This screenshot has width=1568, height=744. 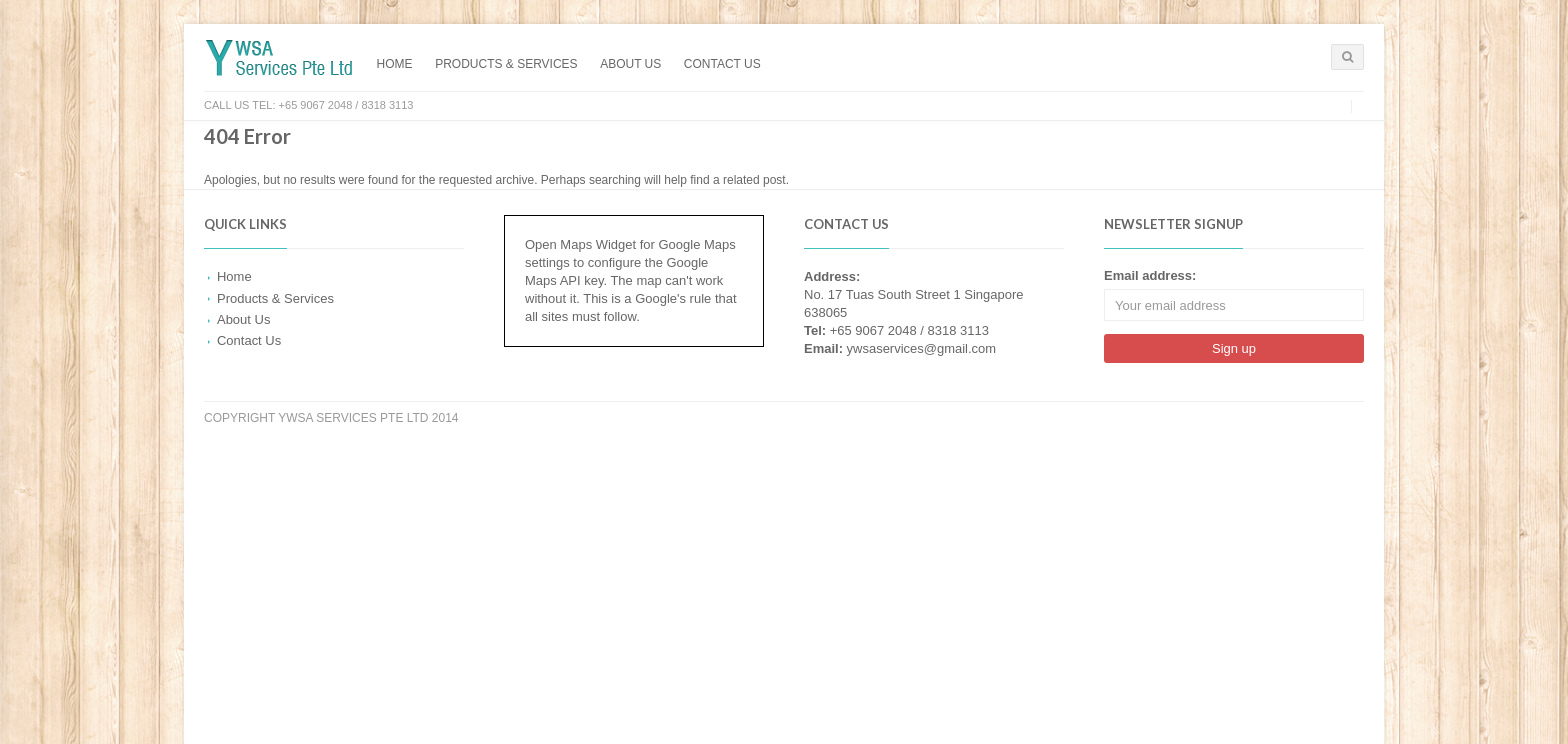 What do you see at coordinates (1150, 275) in the screenshot?
I see `Email address:` at bounding box center [1150, 275].